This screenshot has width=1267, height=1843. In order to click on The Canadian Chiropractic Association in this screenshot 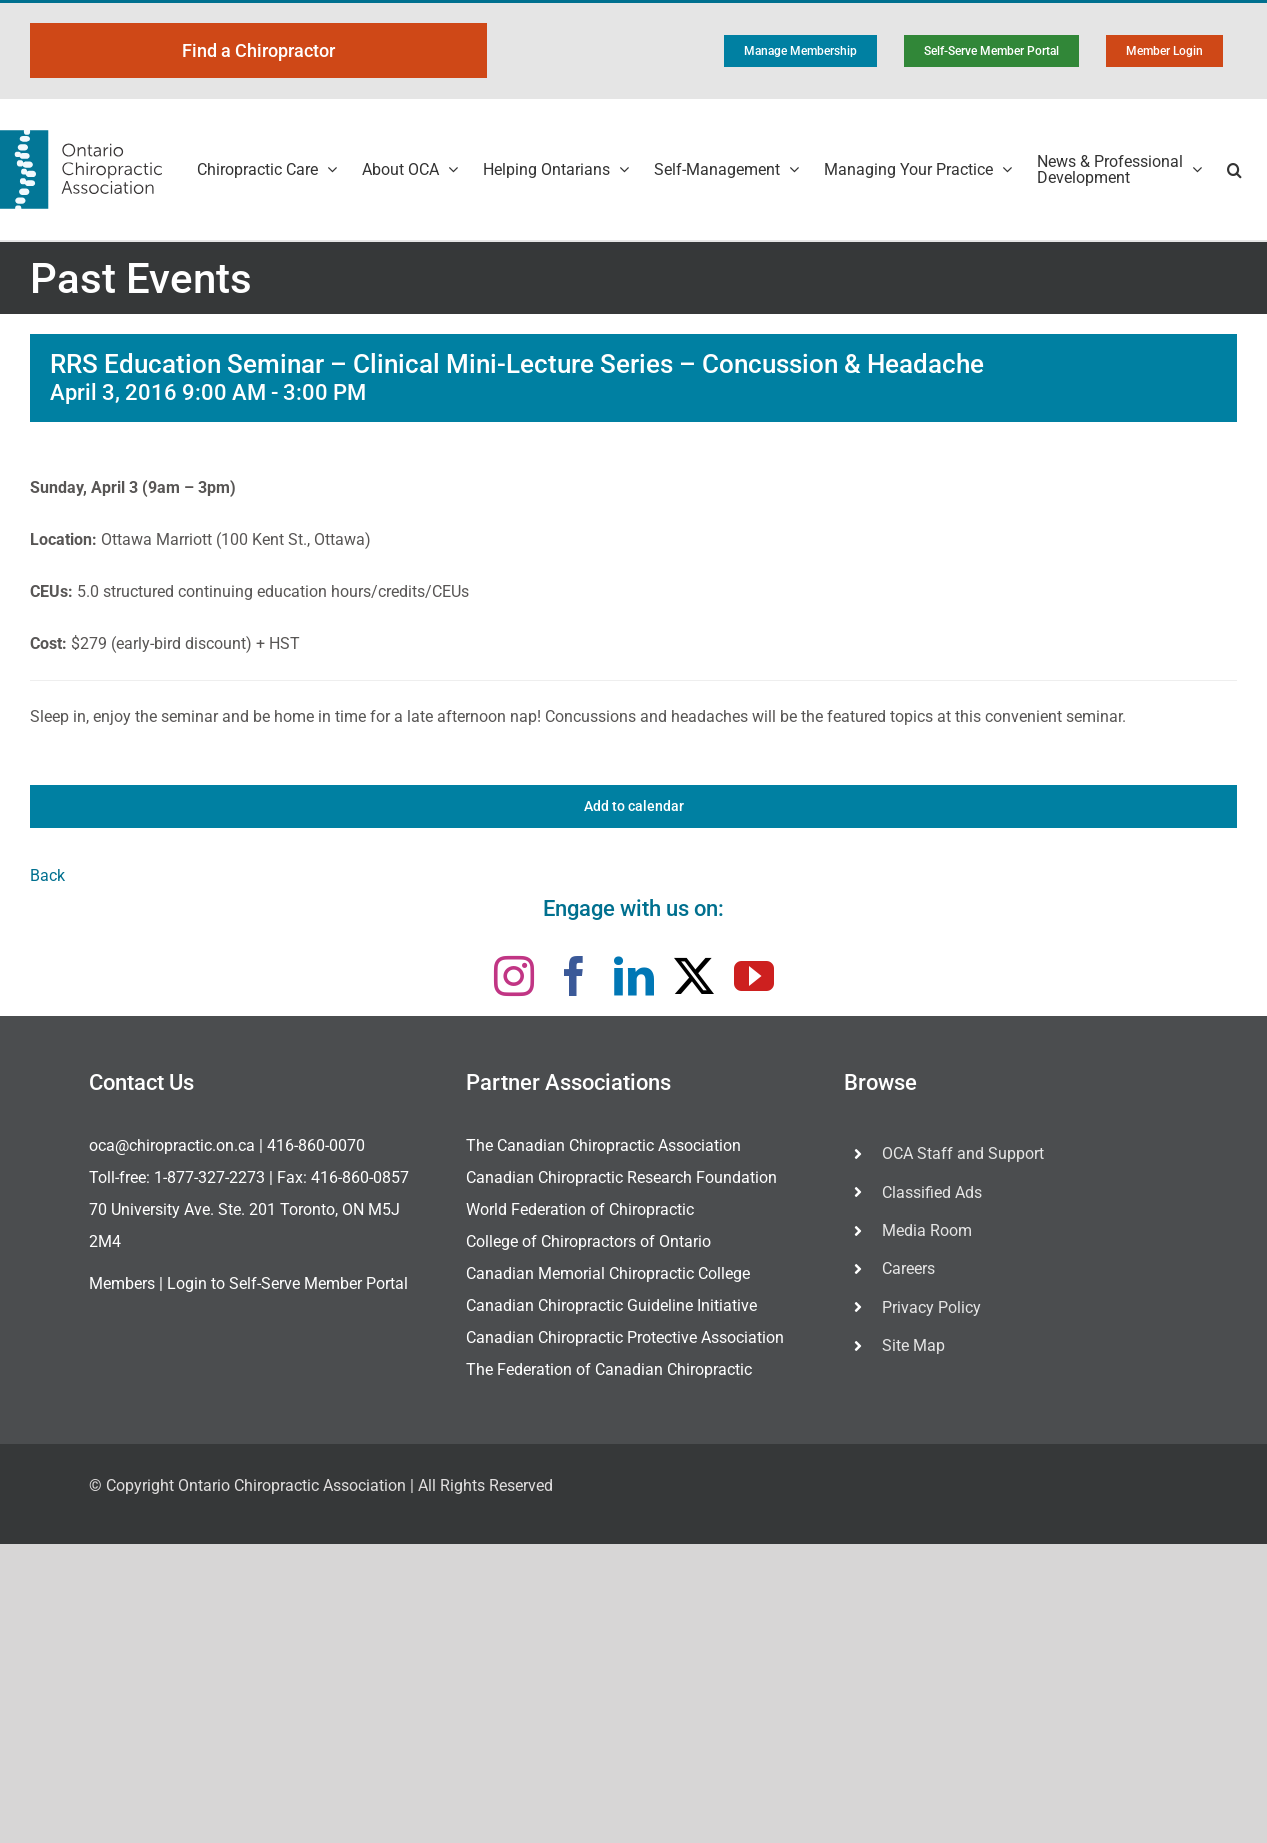, I will do `click(603, 1145)`.